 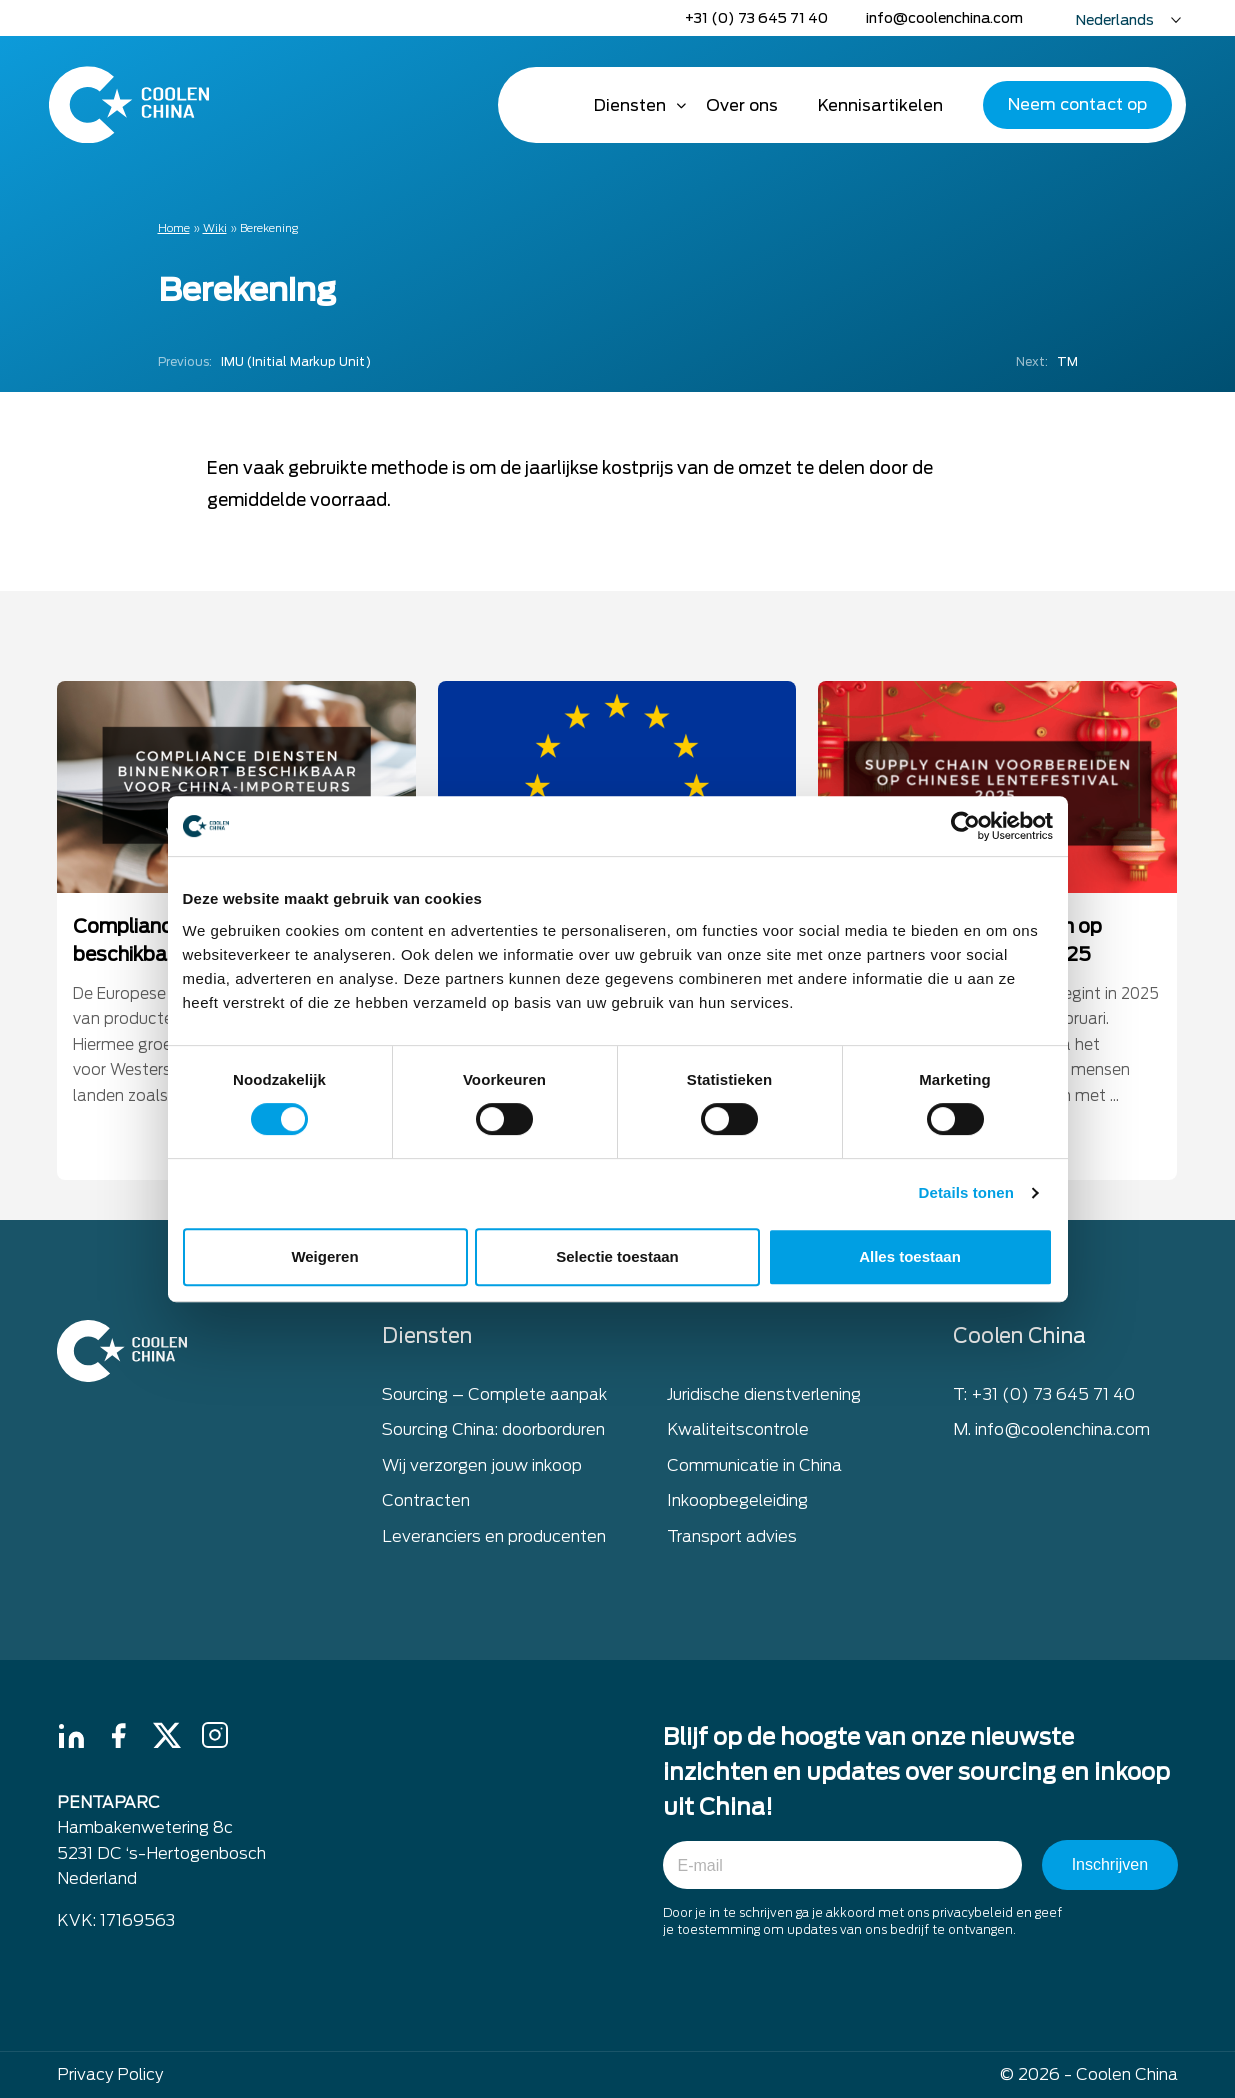 What do you see at coordinates (910, 1256) in the screenshot?
I see `Alles toestaan` at bounding box center [910, 1256].